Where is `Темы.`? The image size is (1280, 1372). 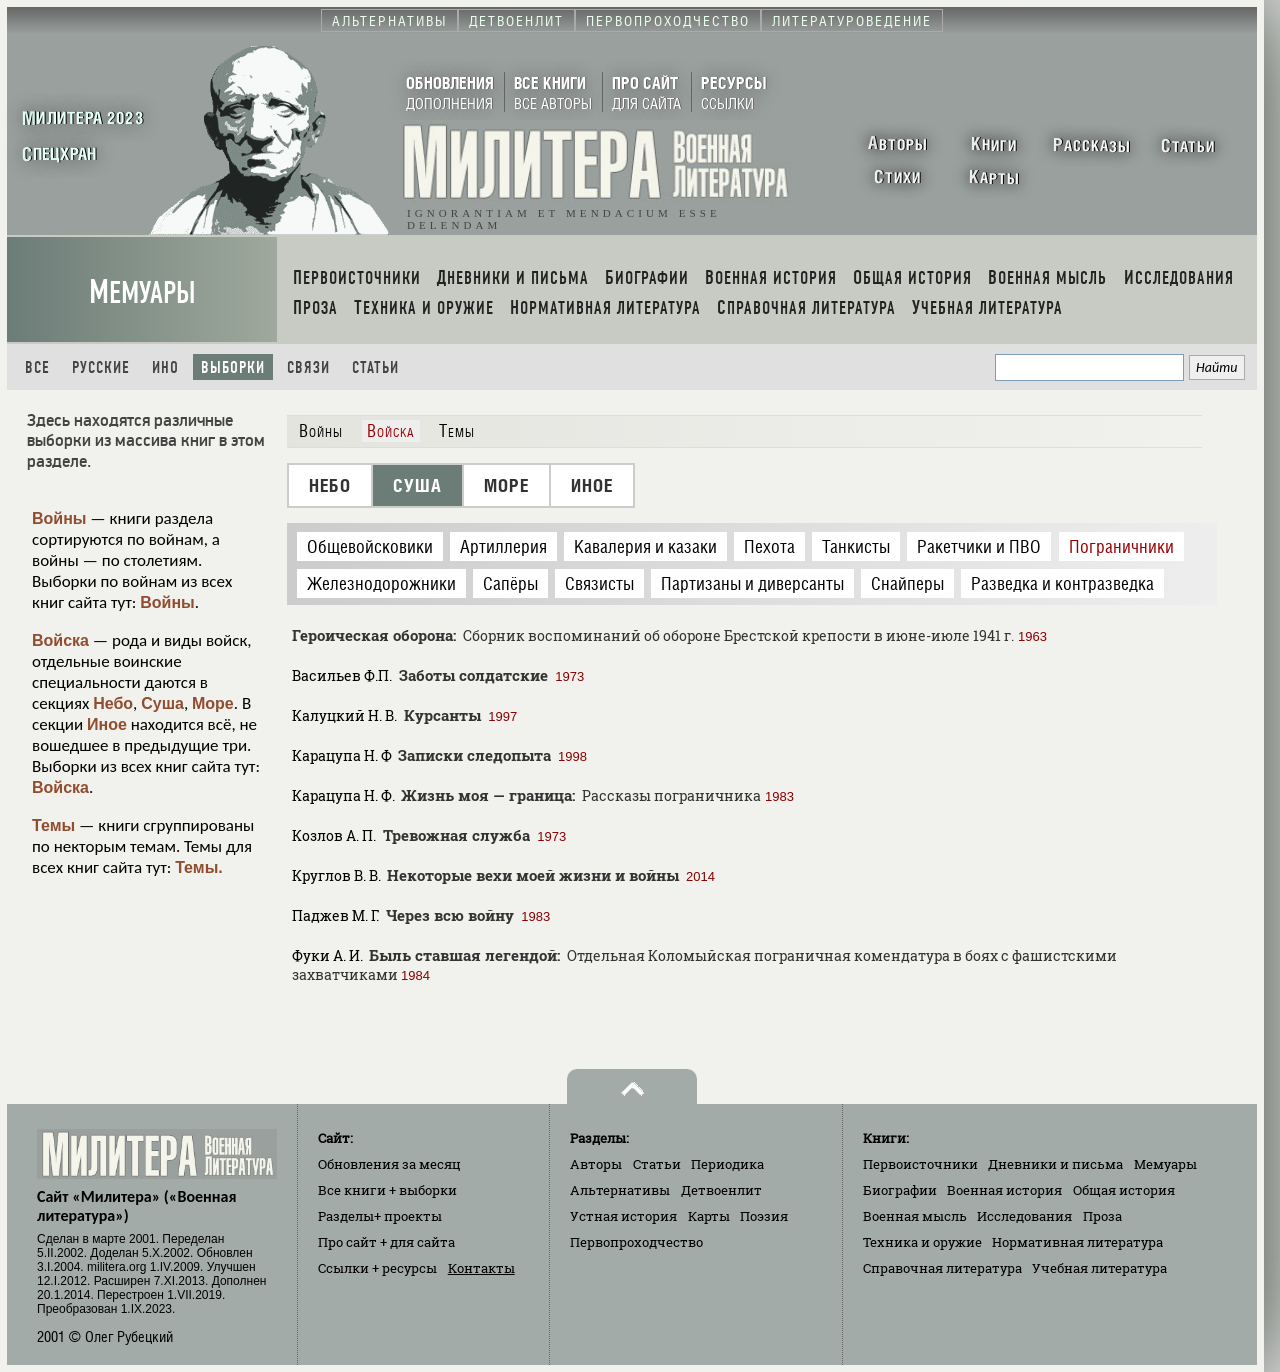 Темы. is located at coordinates (199, 867).